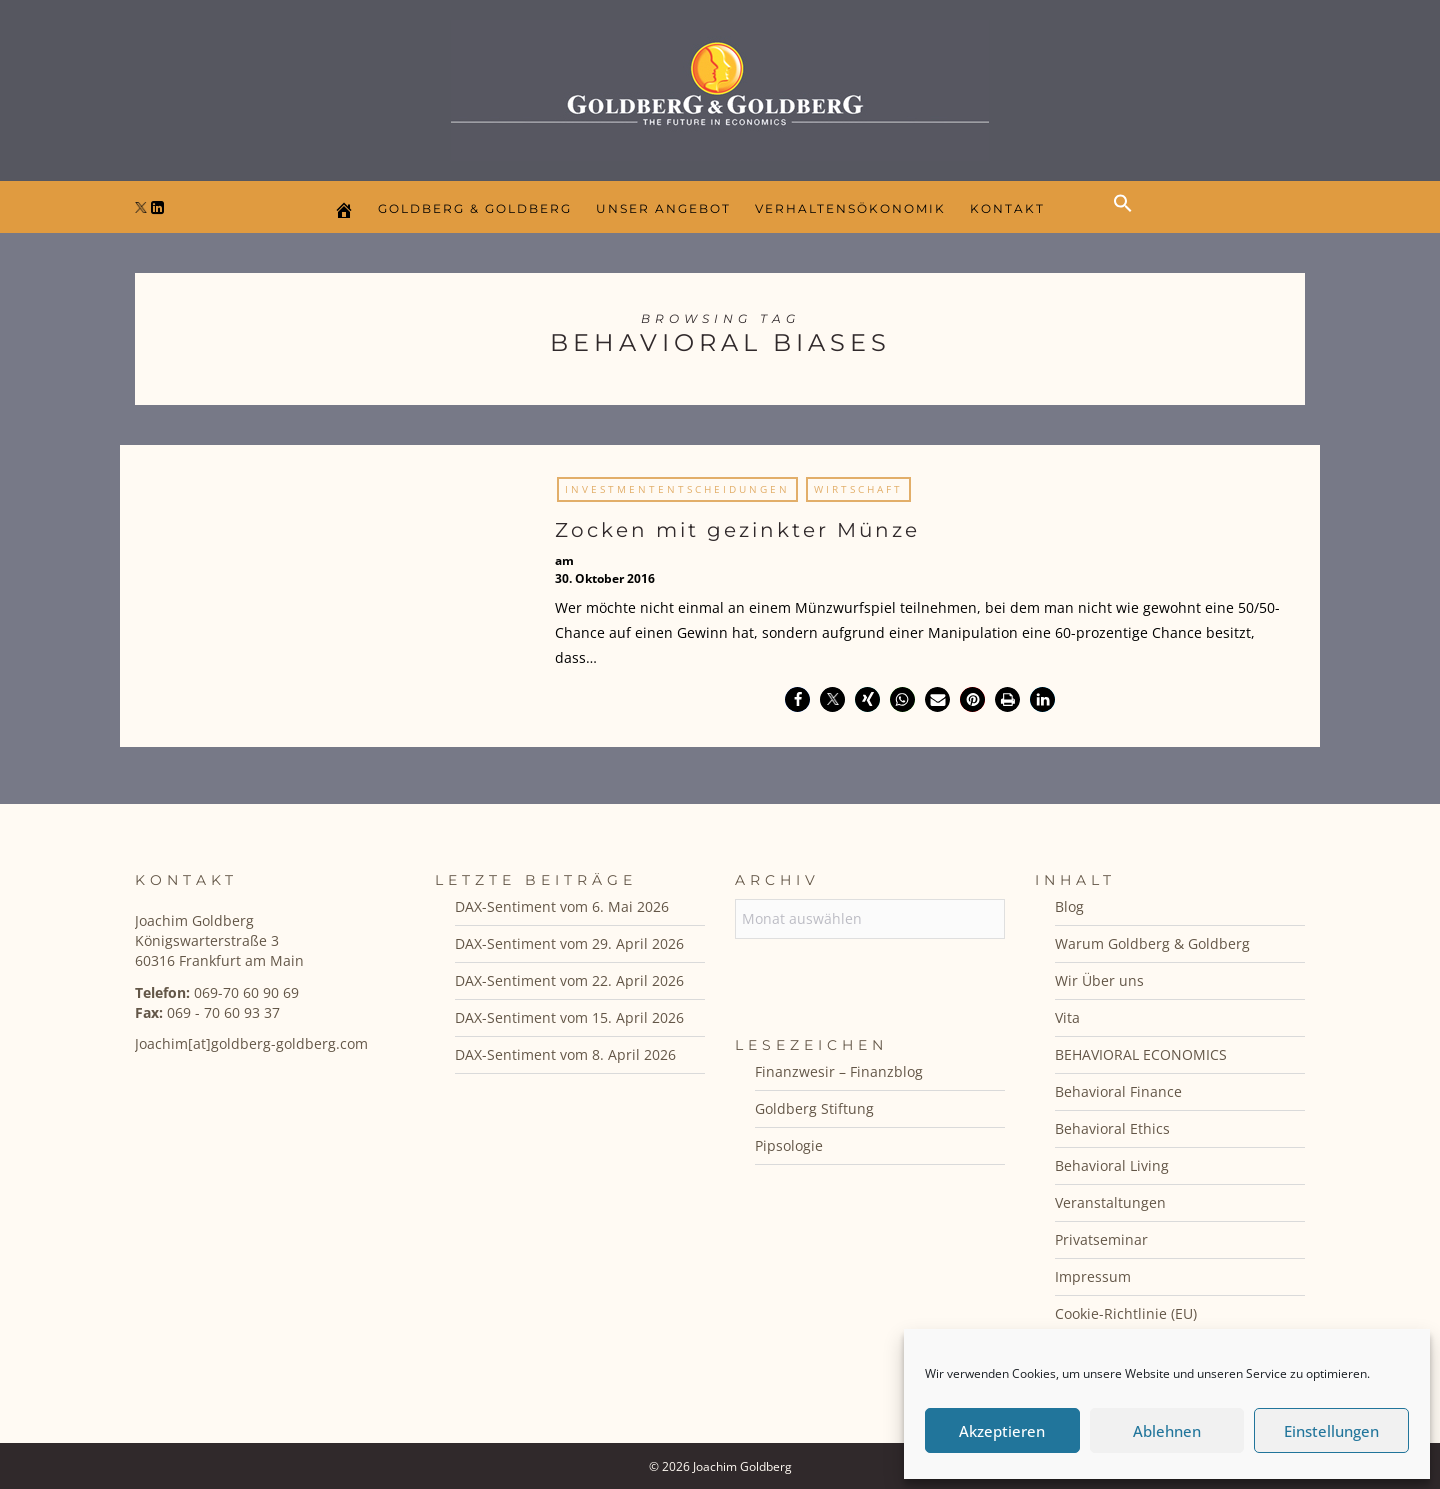 The width and height of the screenshot is (1440, 1489). Describe the element at coordinates (1152, 943) in the screenshot. I see `Warum Goldberg & Goldberg` at that location.